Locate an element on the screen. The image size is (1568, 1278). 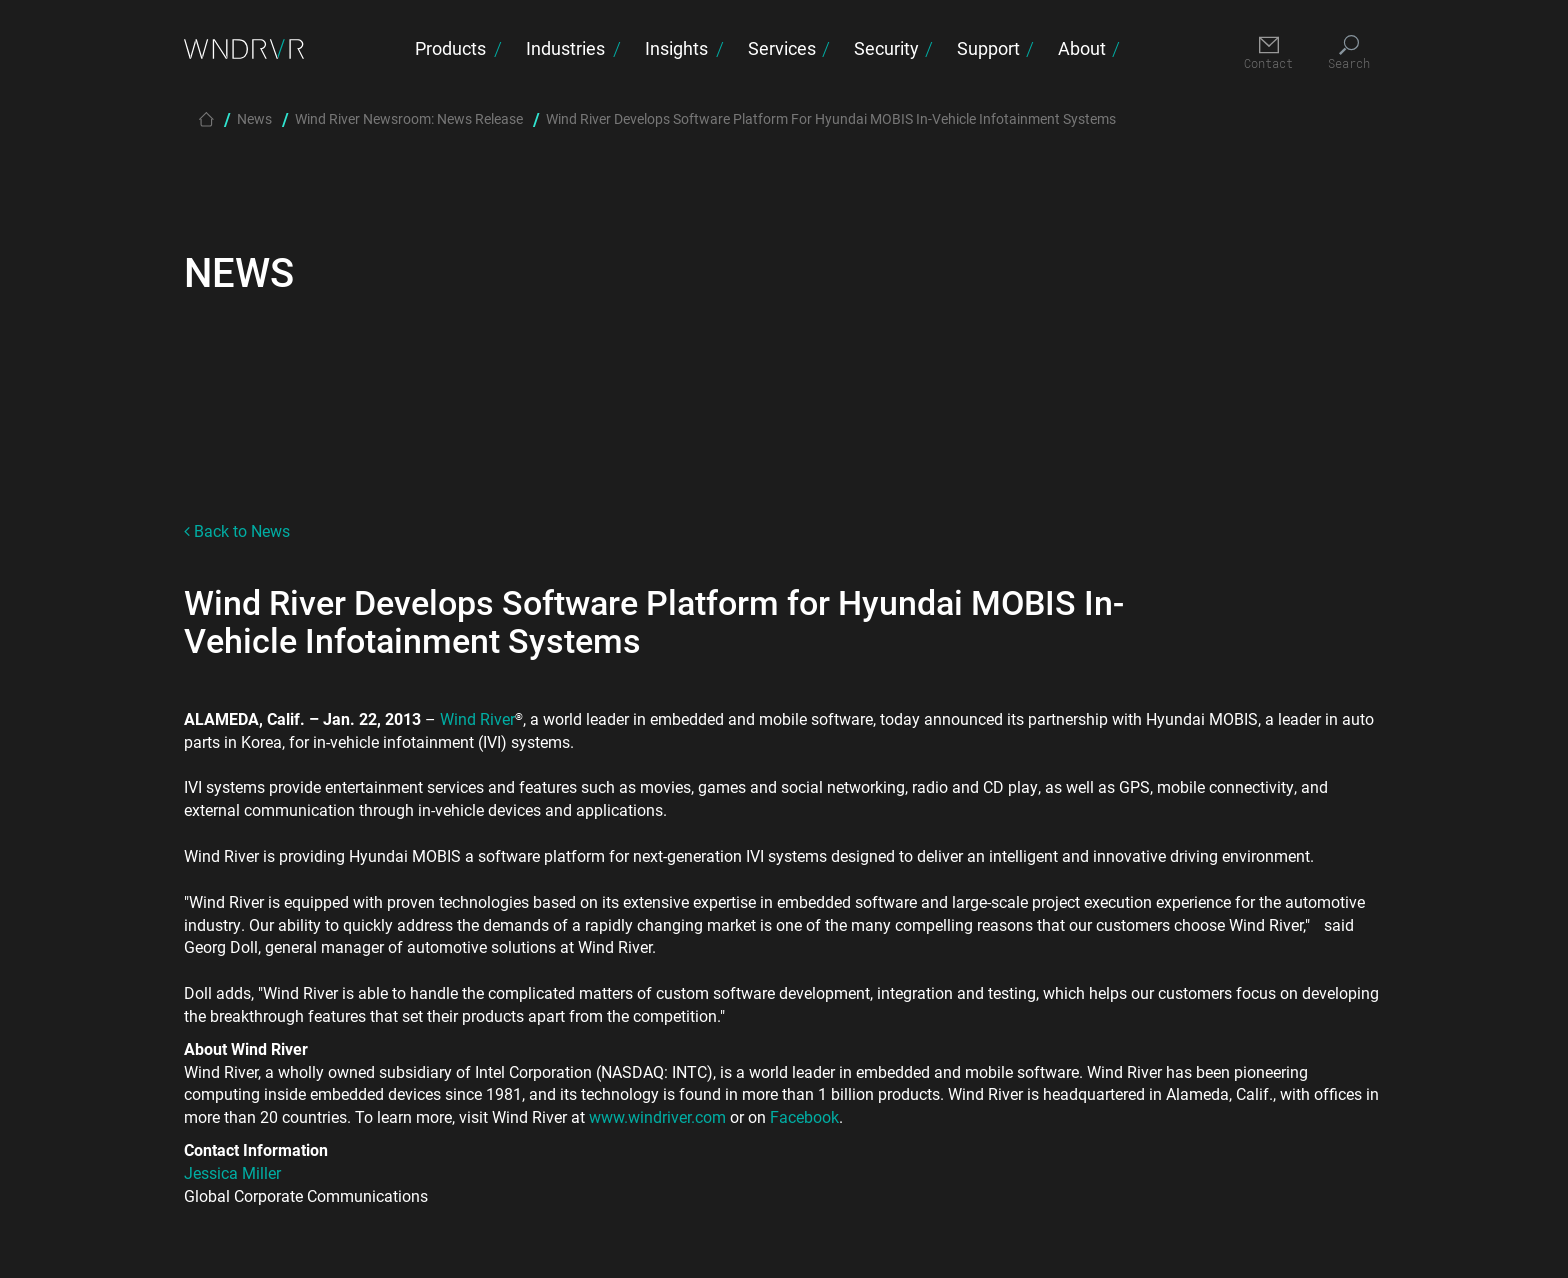
Industries is located at coordinates (565, 48).